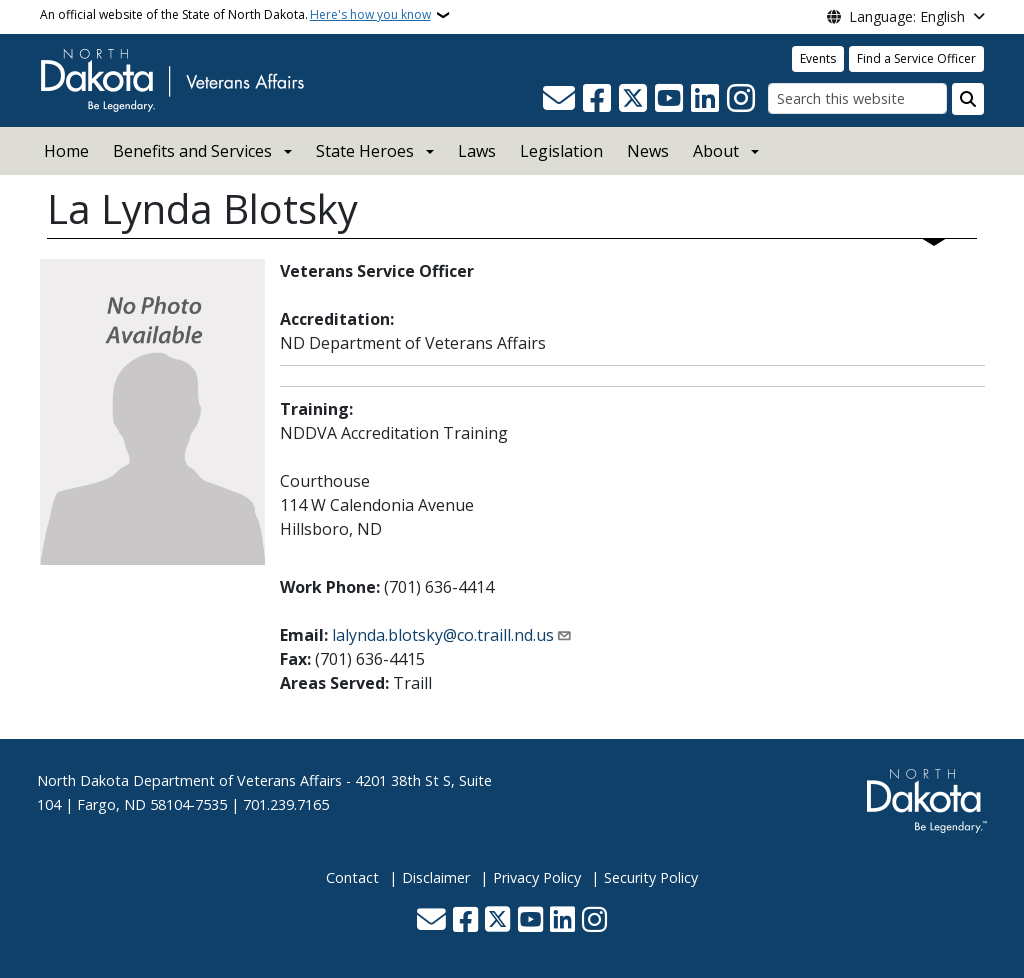 The width and height of the screenshot is (1024, 978). What do you see at coordinates (365, 151) in the screenshot?
I see `State Heroes` at bounding box center [365, 151].